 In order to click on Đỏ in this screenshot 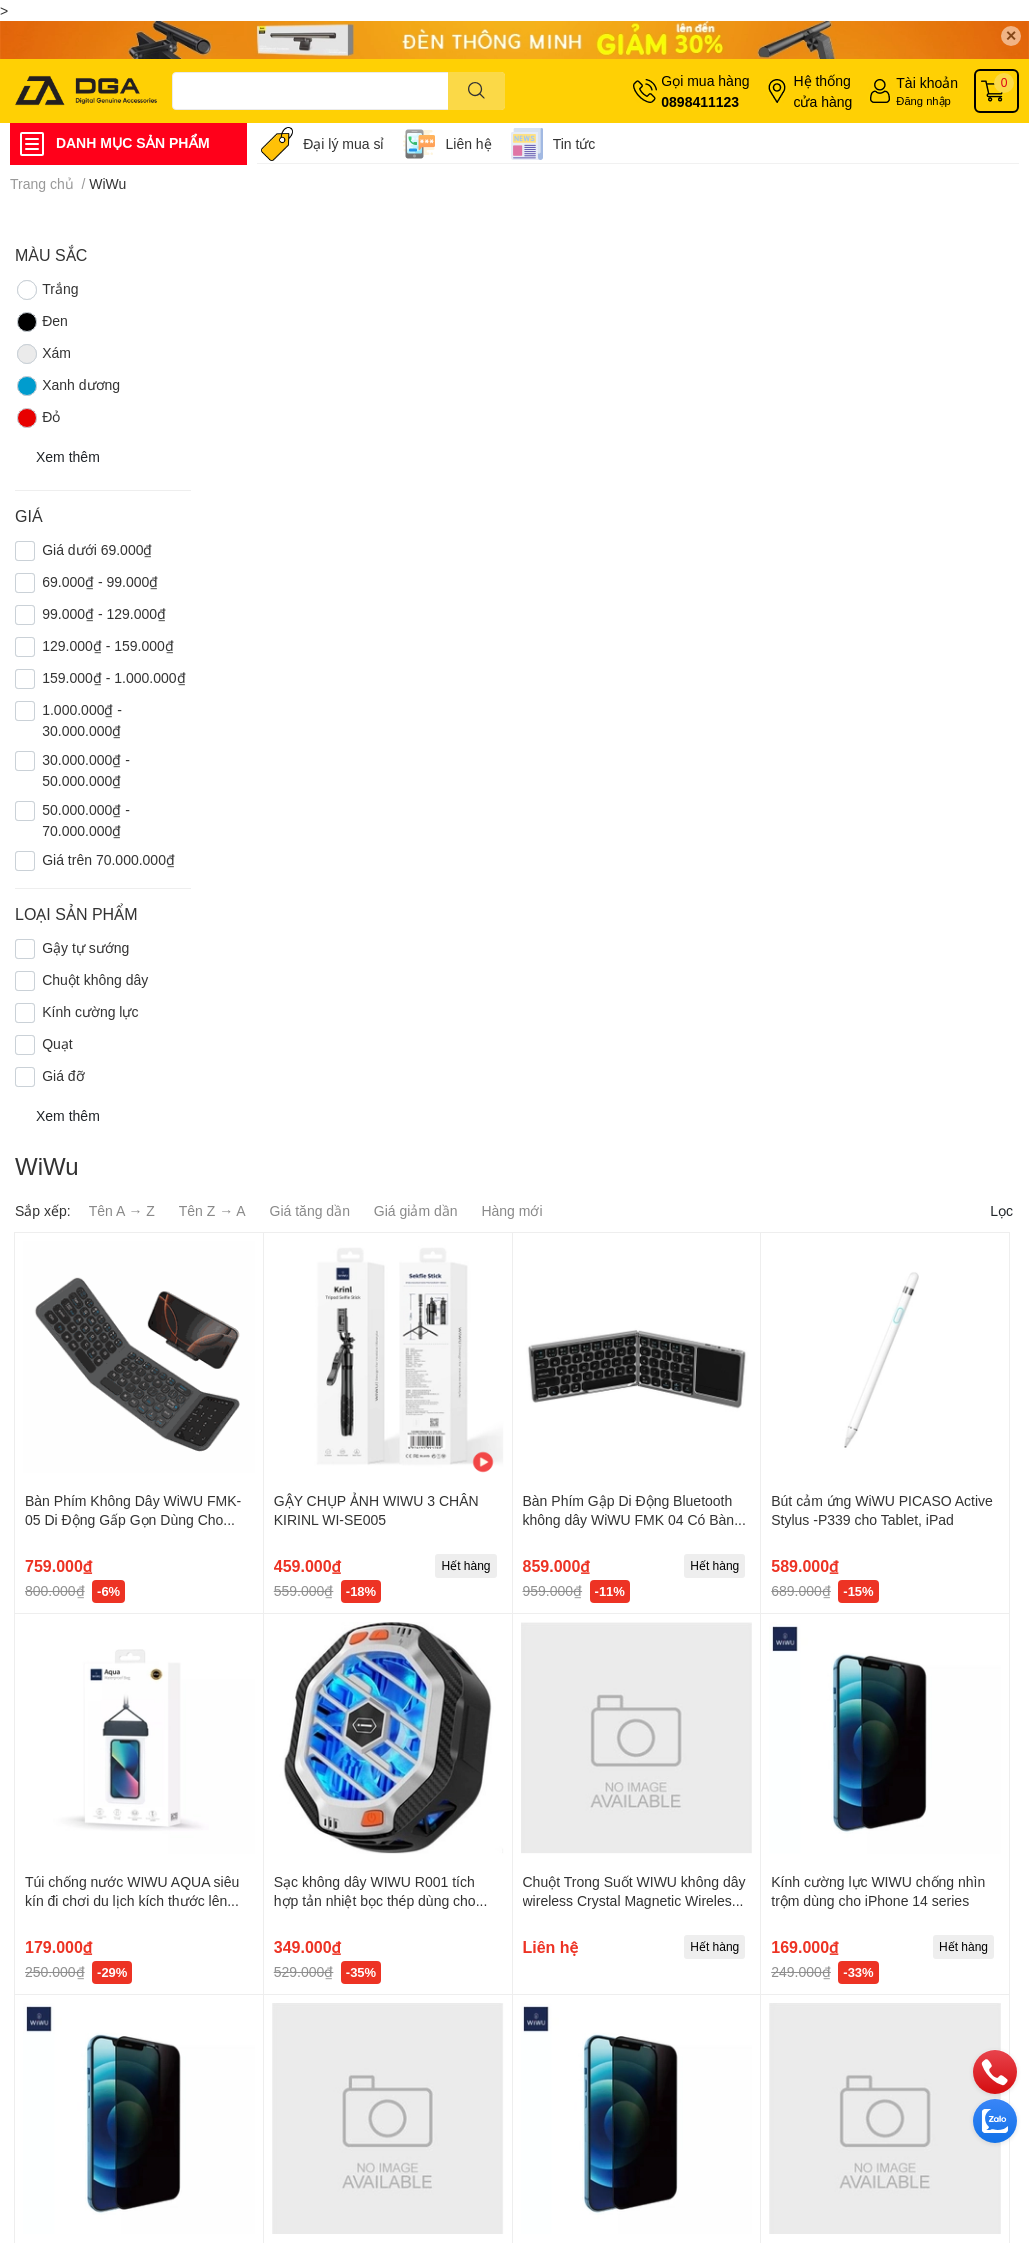, I will do `click(37, 418)`.